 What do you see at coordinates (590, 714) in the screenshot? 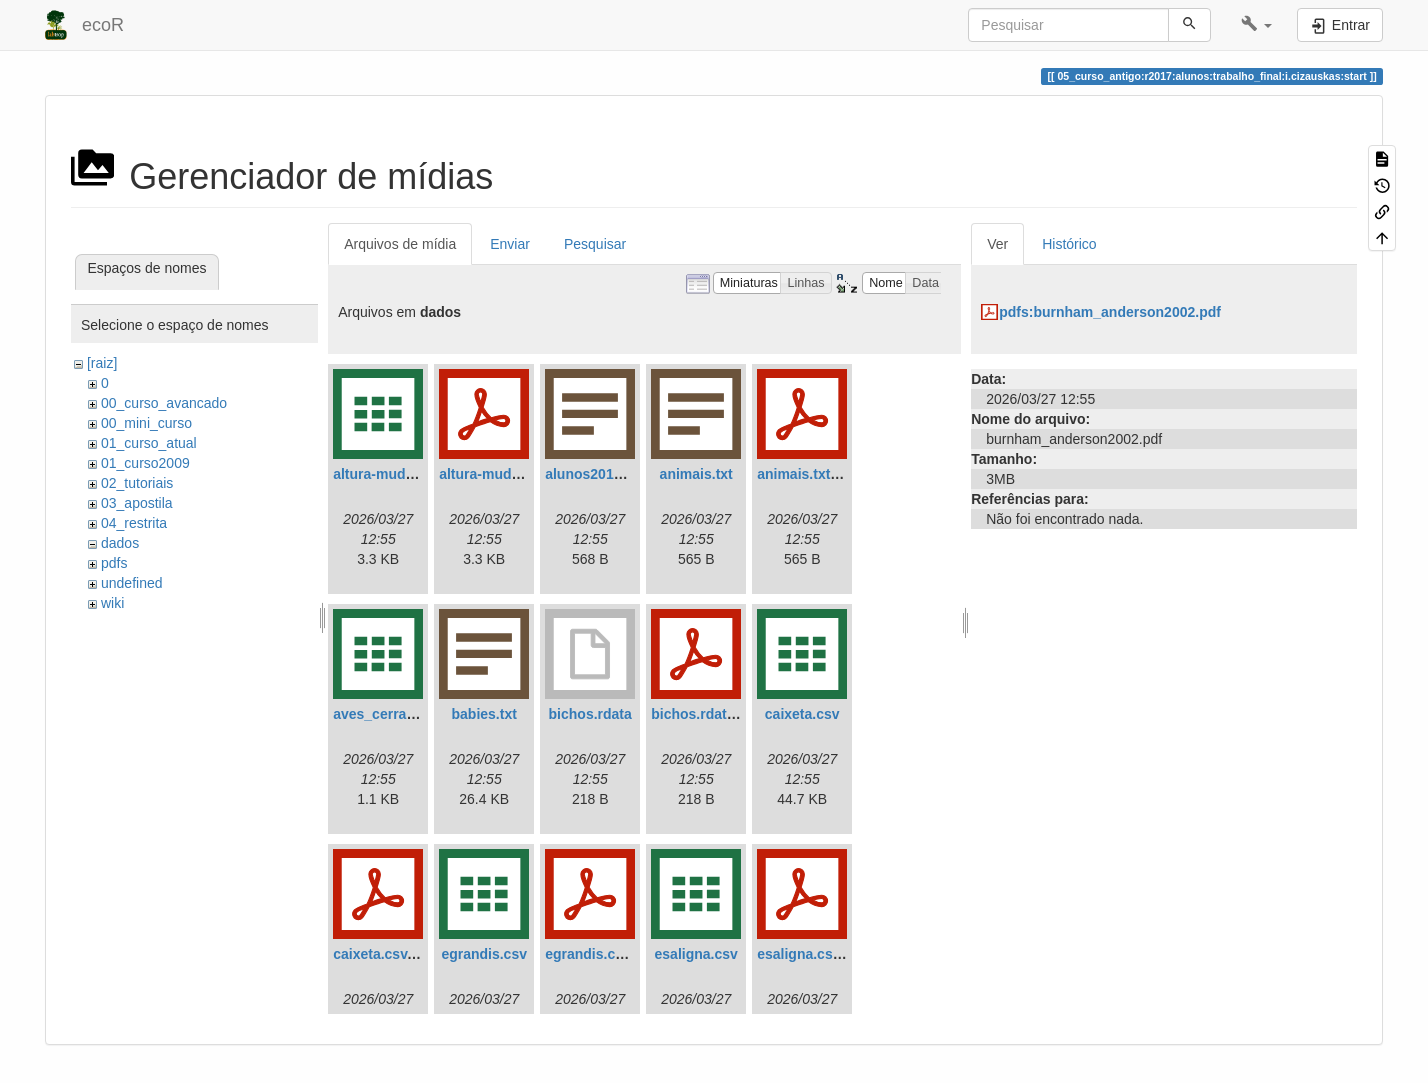
I see `bichos.rdata` at bounding box center [590, 714].